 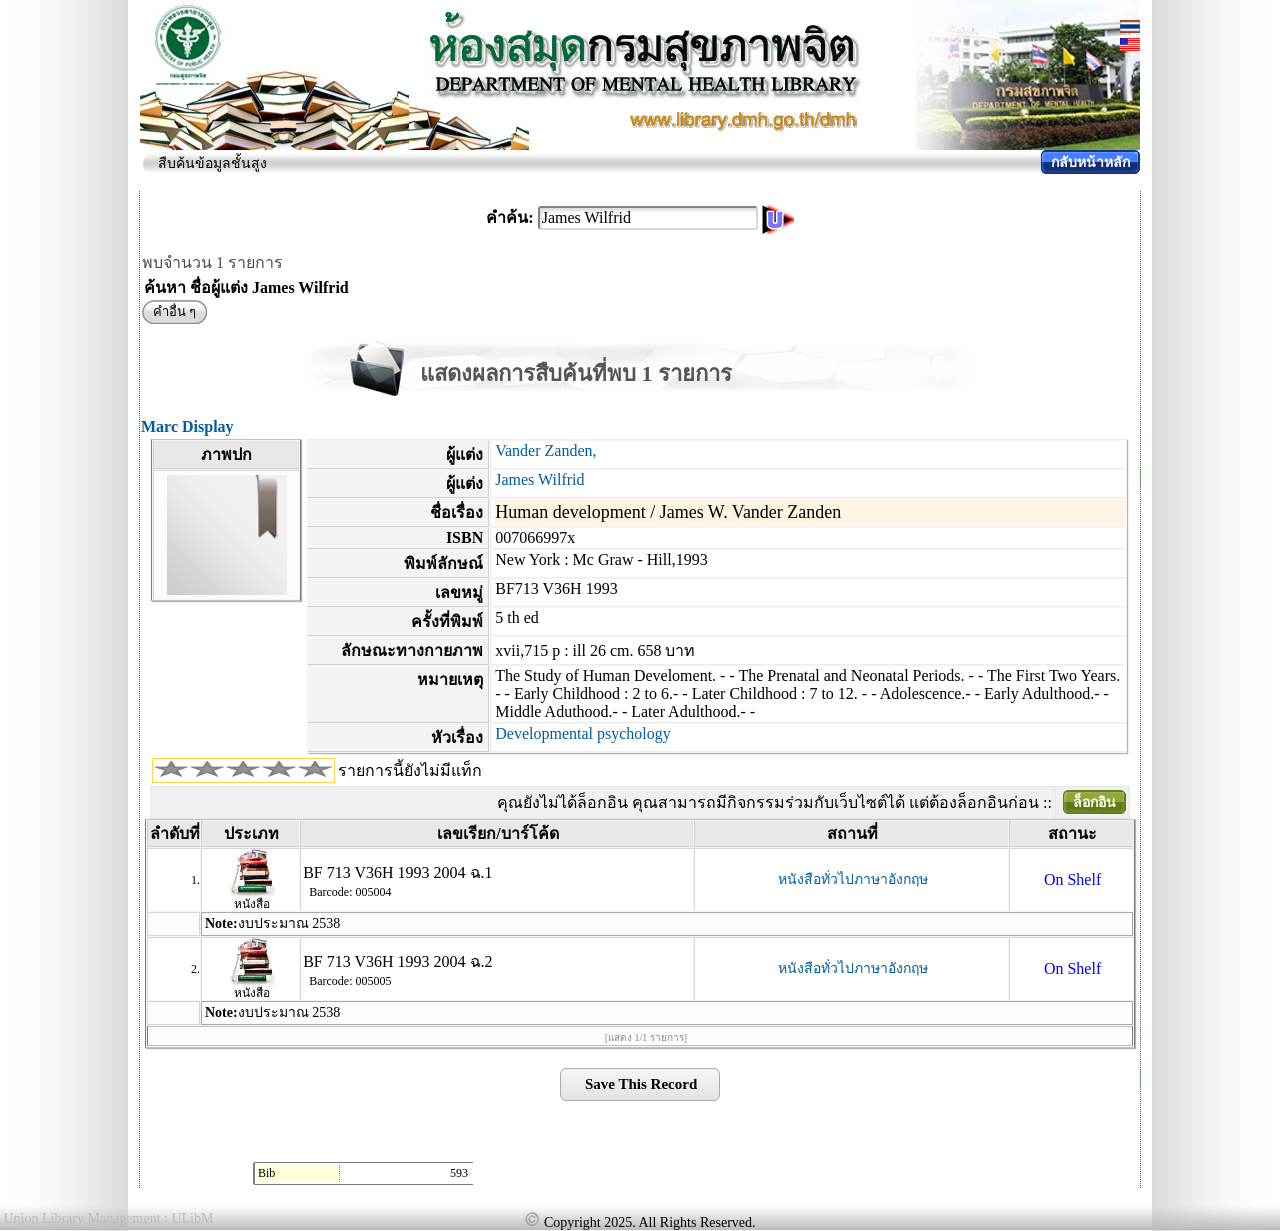 I want to click on 593, so click(x=459, y=1173).